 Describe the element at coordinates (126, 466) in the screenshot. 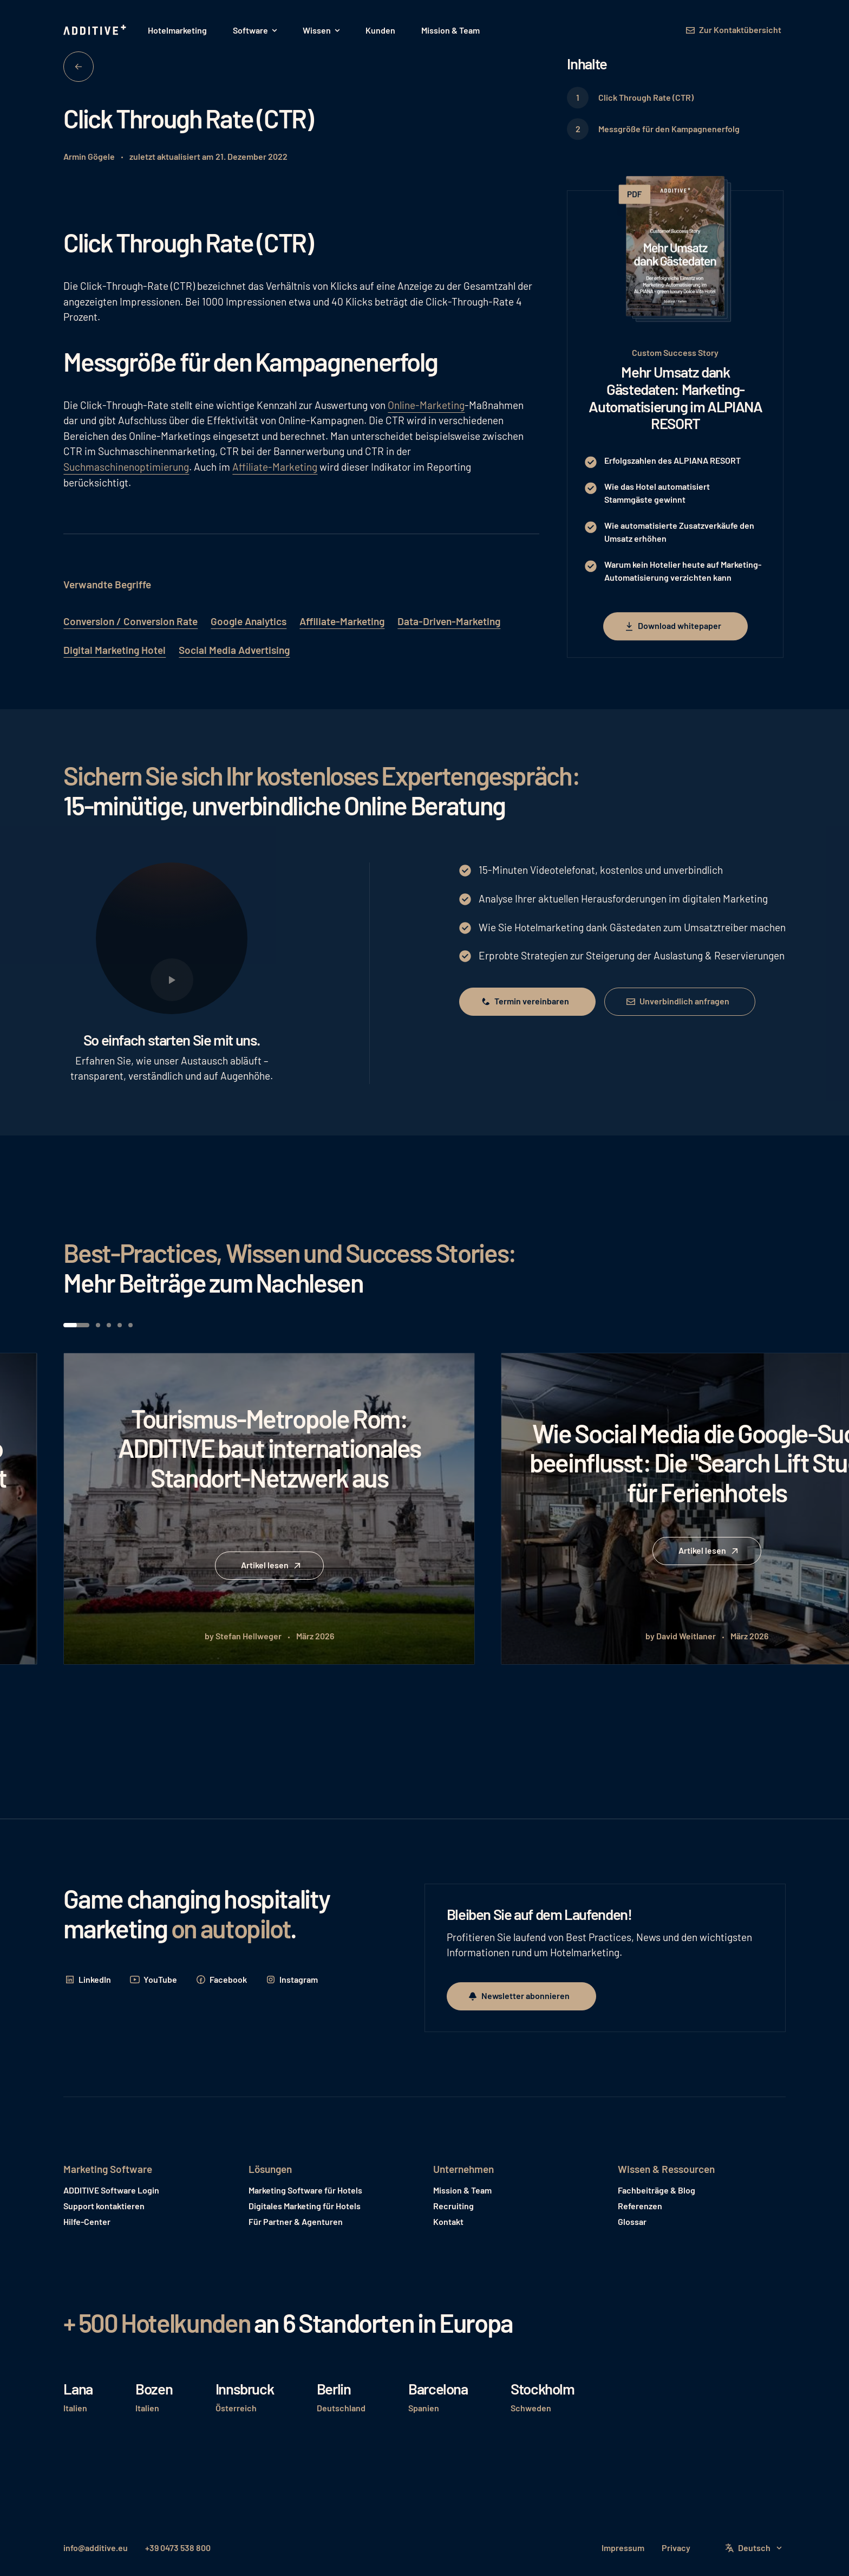

I see `Suchmaschinenoptimierung` at that location.